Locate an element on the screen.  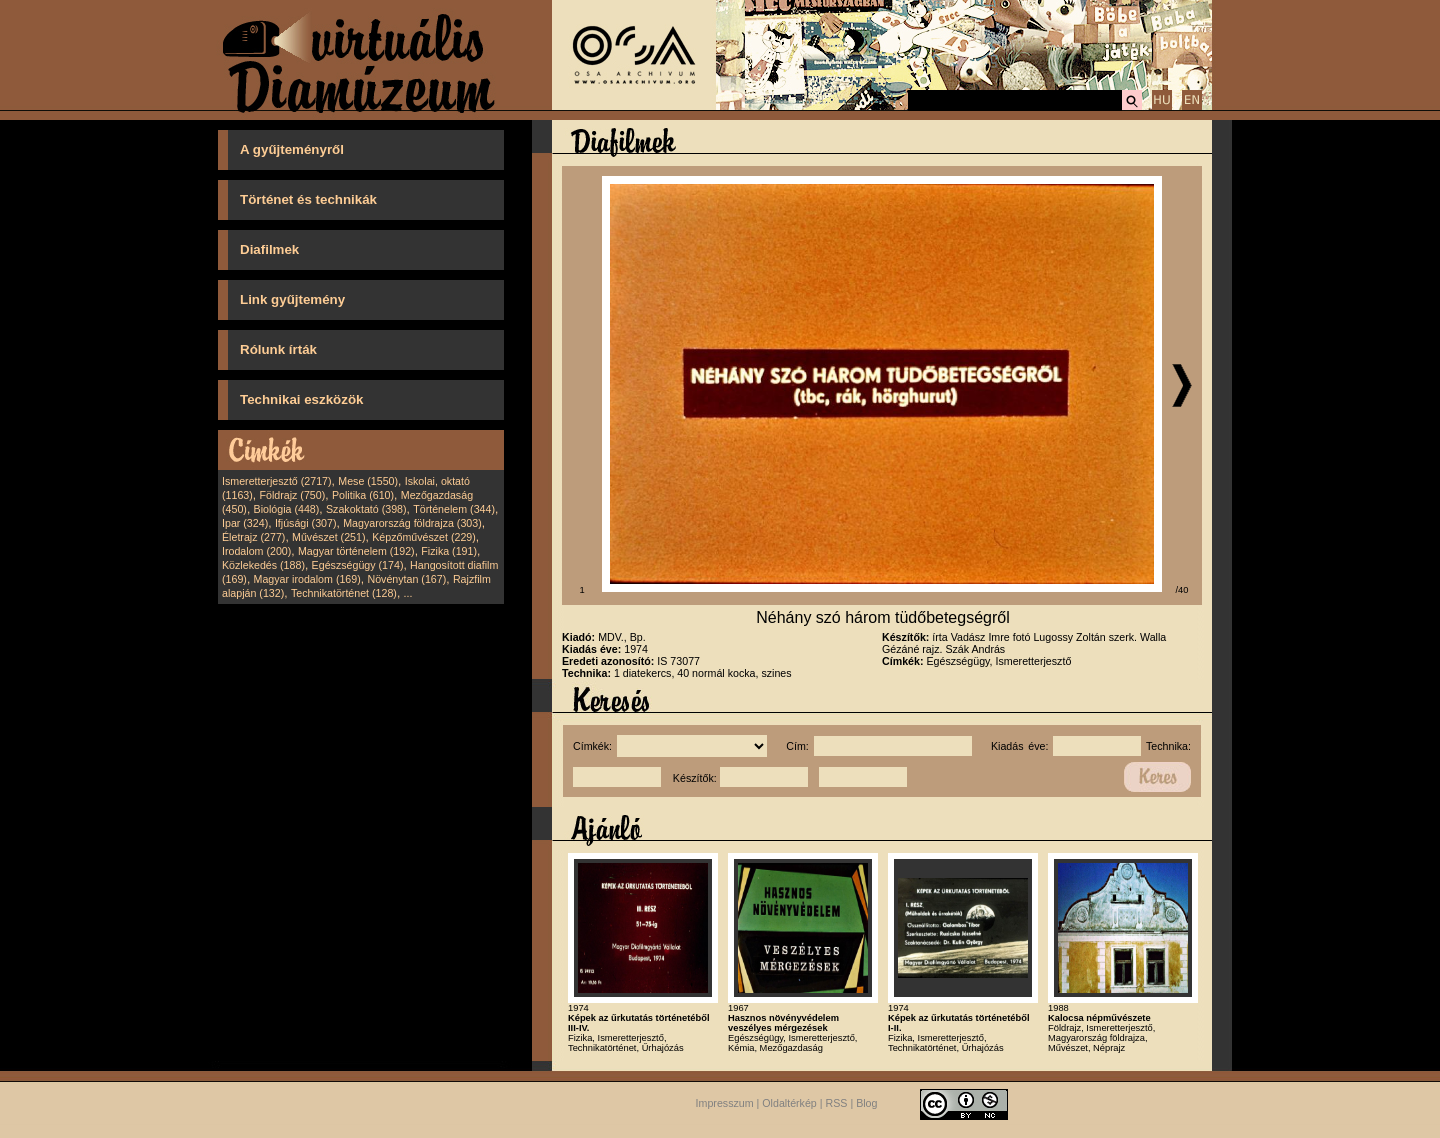
... is located at coordinates (408, 593).